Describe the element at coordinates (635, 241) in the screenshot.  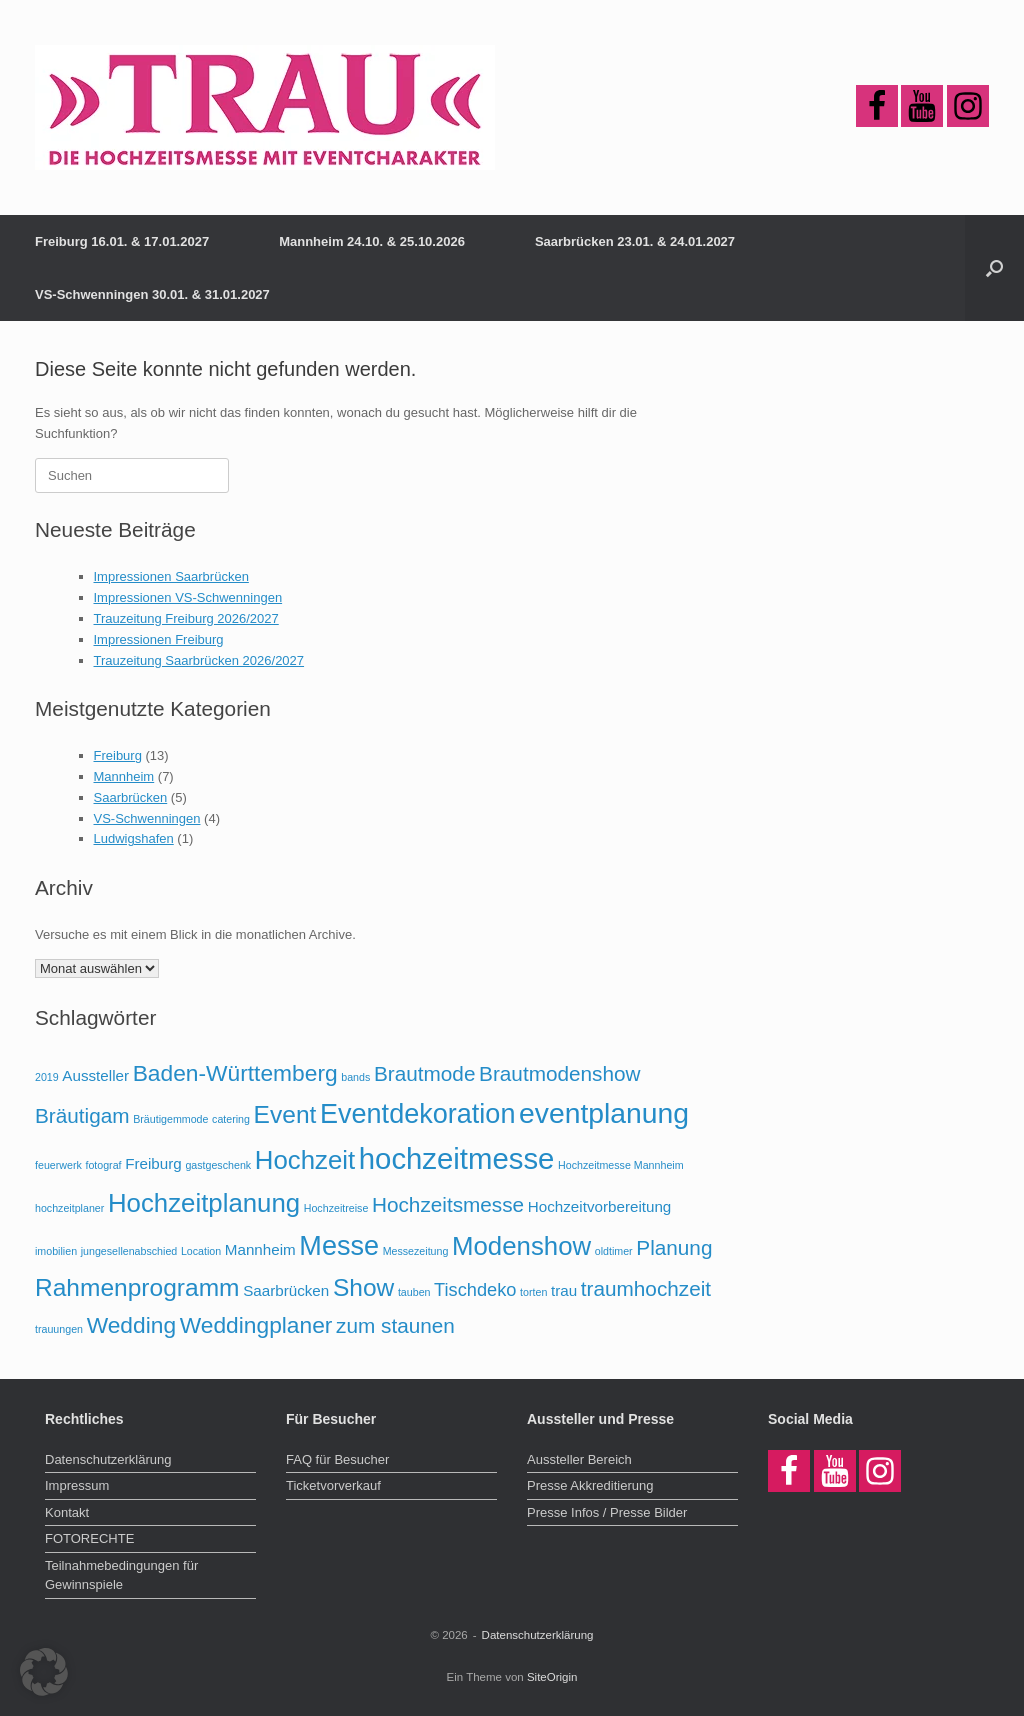
I see `Saarbrücken 23.01. & 24.01.2027` at that location.